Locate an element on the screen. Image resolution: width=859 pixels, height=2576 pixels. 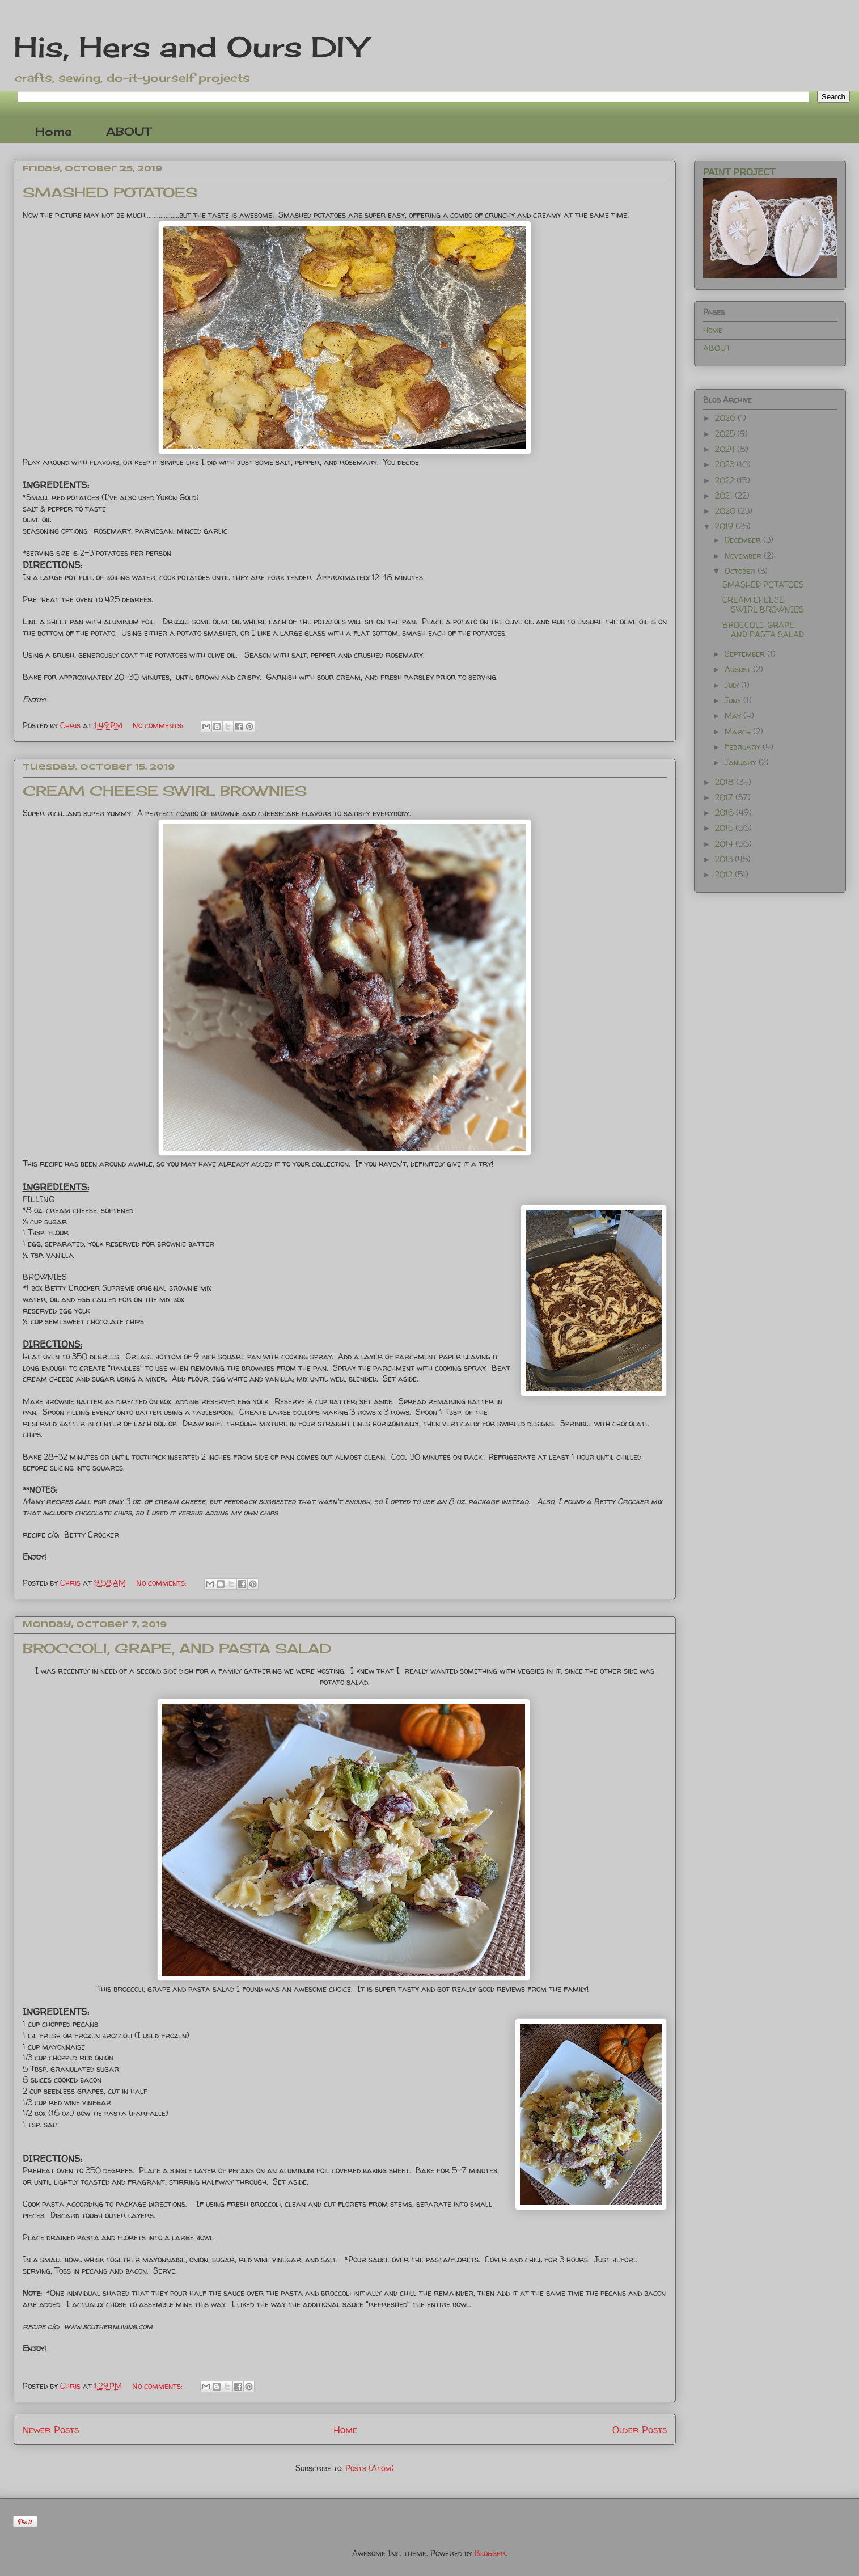
2026 is located at coordinates (726, 417).